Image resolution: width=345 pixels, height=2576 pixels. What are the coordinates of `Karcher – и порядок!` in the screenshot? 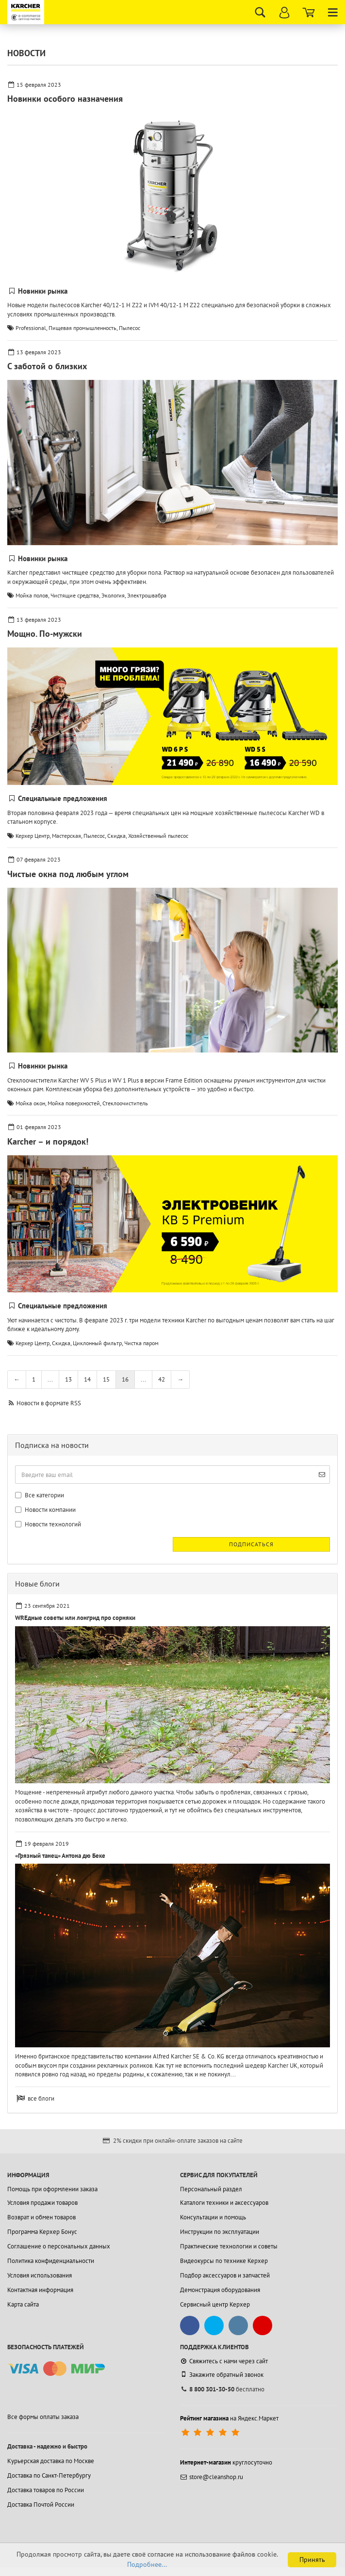 It's located at (47, 1141).